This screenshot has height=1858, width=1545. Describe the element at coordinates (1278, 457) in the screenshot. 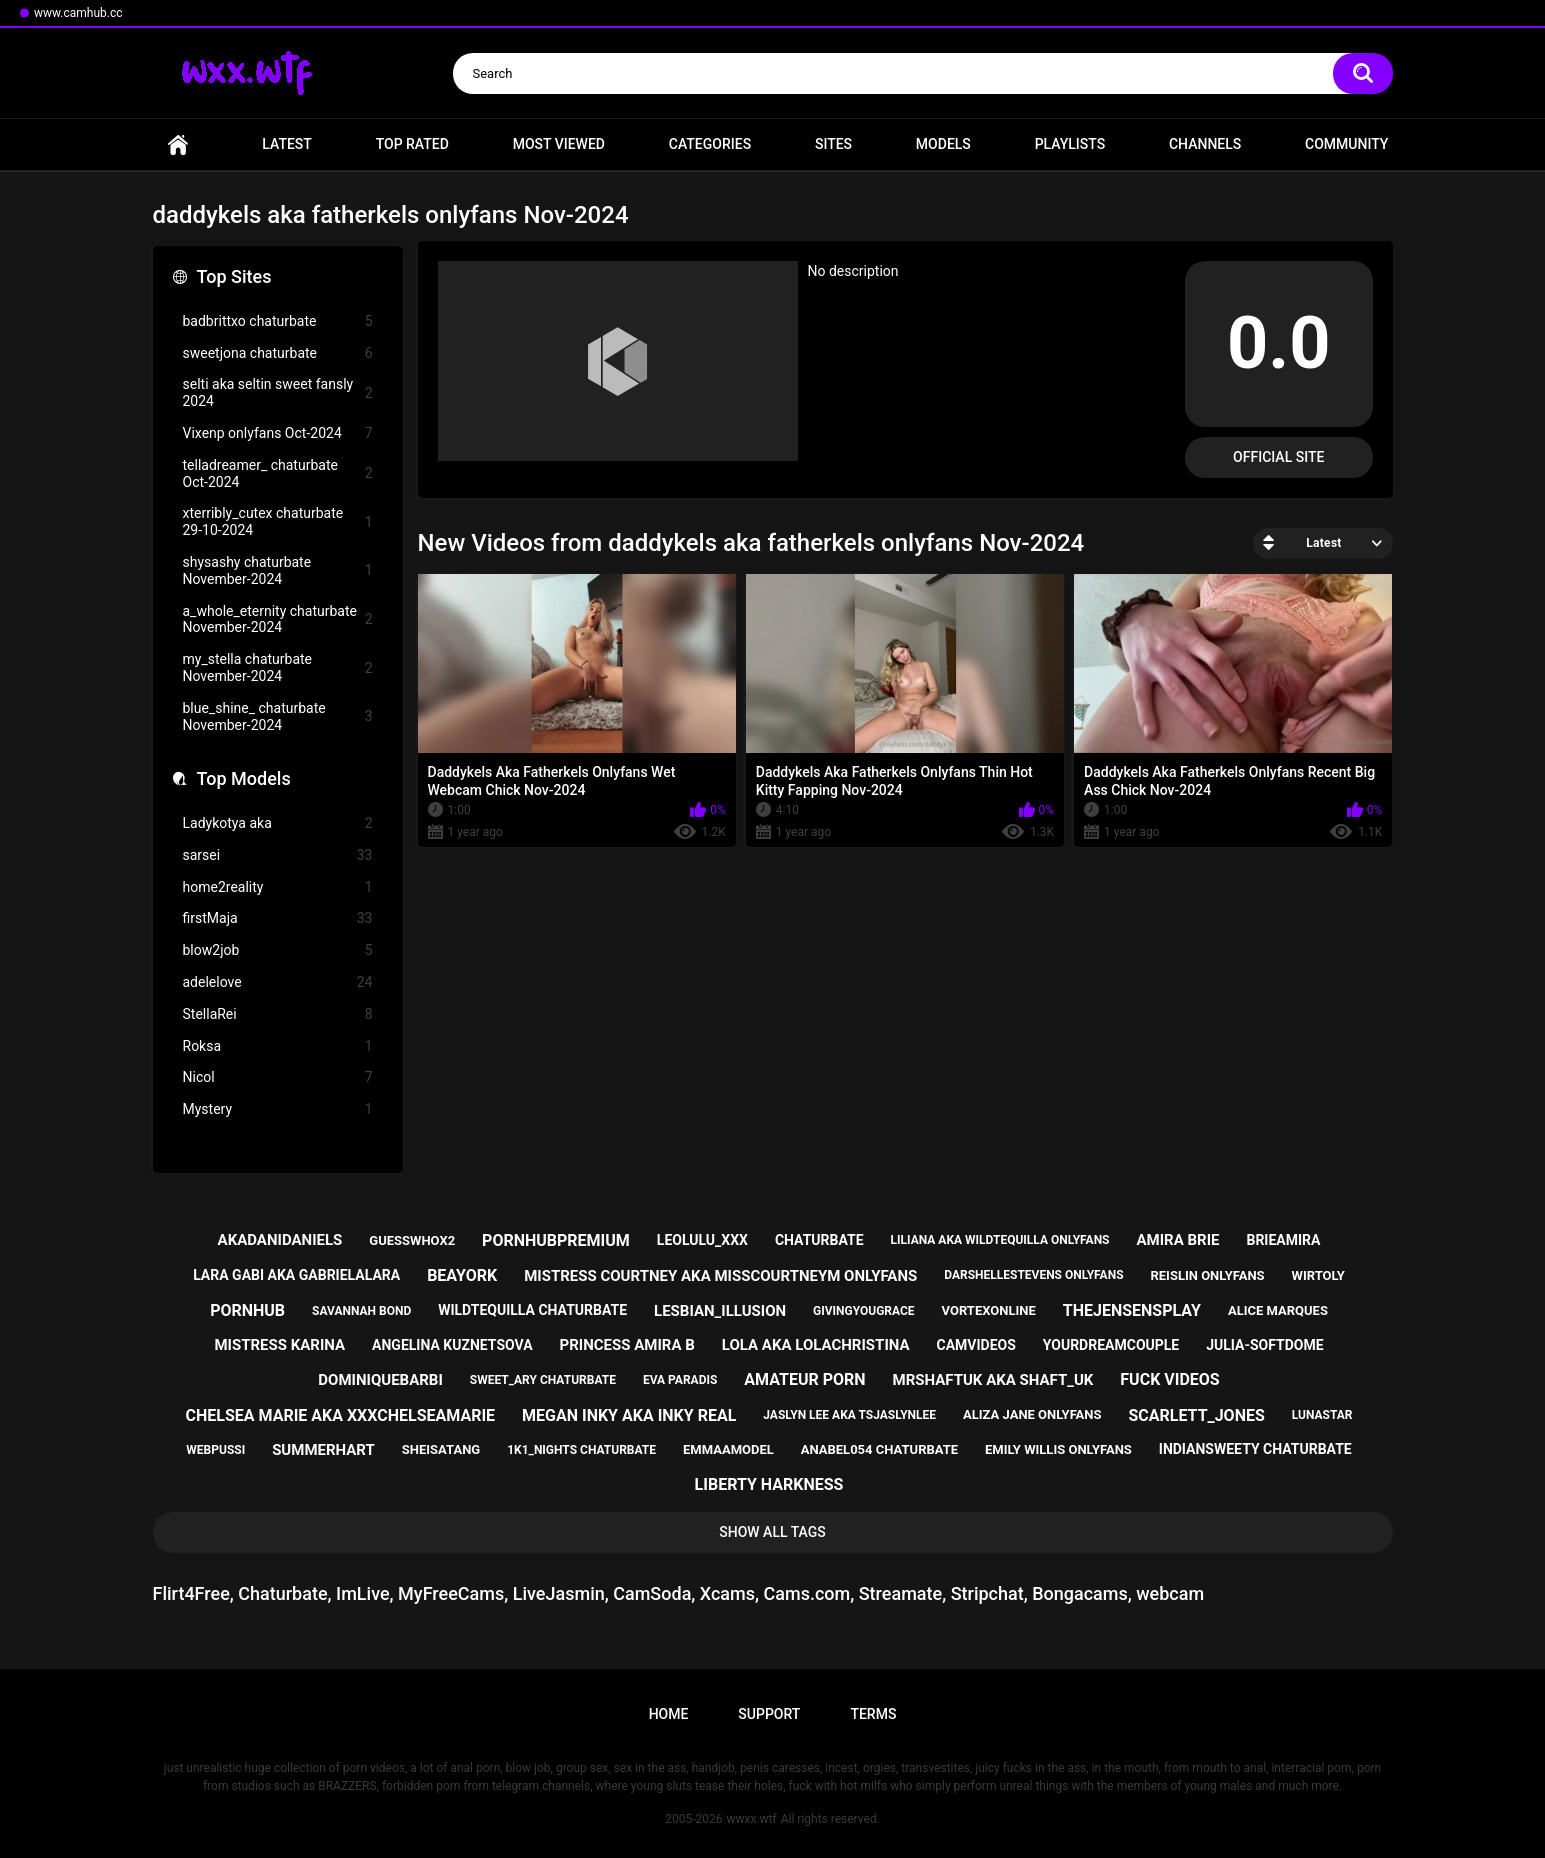

I see `Official Site` at that location.